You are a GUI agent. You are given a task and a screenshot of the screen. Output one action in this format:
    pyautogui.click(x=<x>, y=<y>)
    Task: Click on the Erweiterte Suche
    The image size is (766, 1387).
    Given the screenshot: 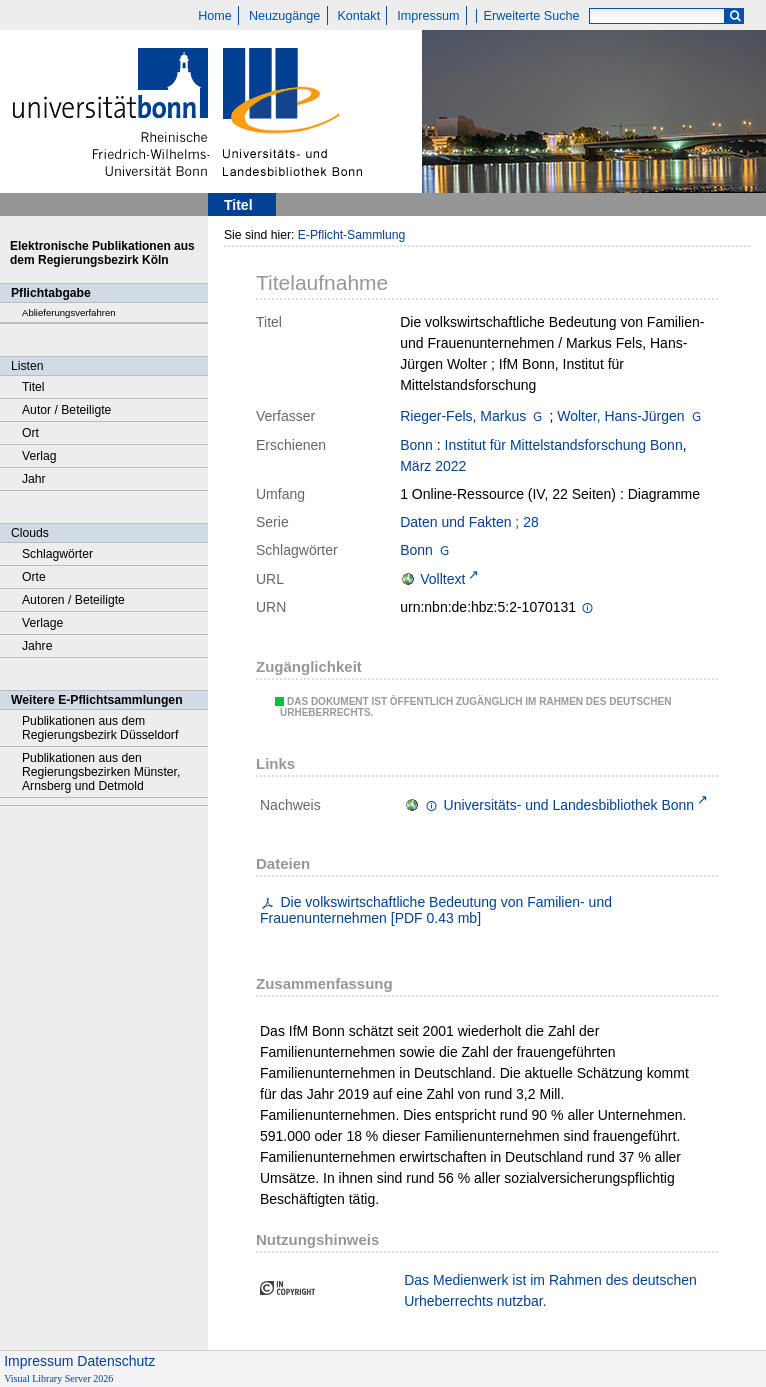 What is the action you would take?
    pyautogui.click(x=532, y=16)
    